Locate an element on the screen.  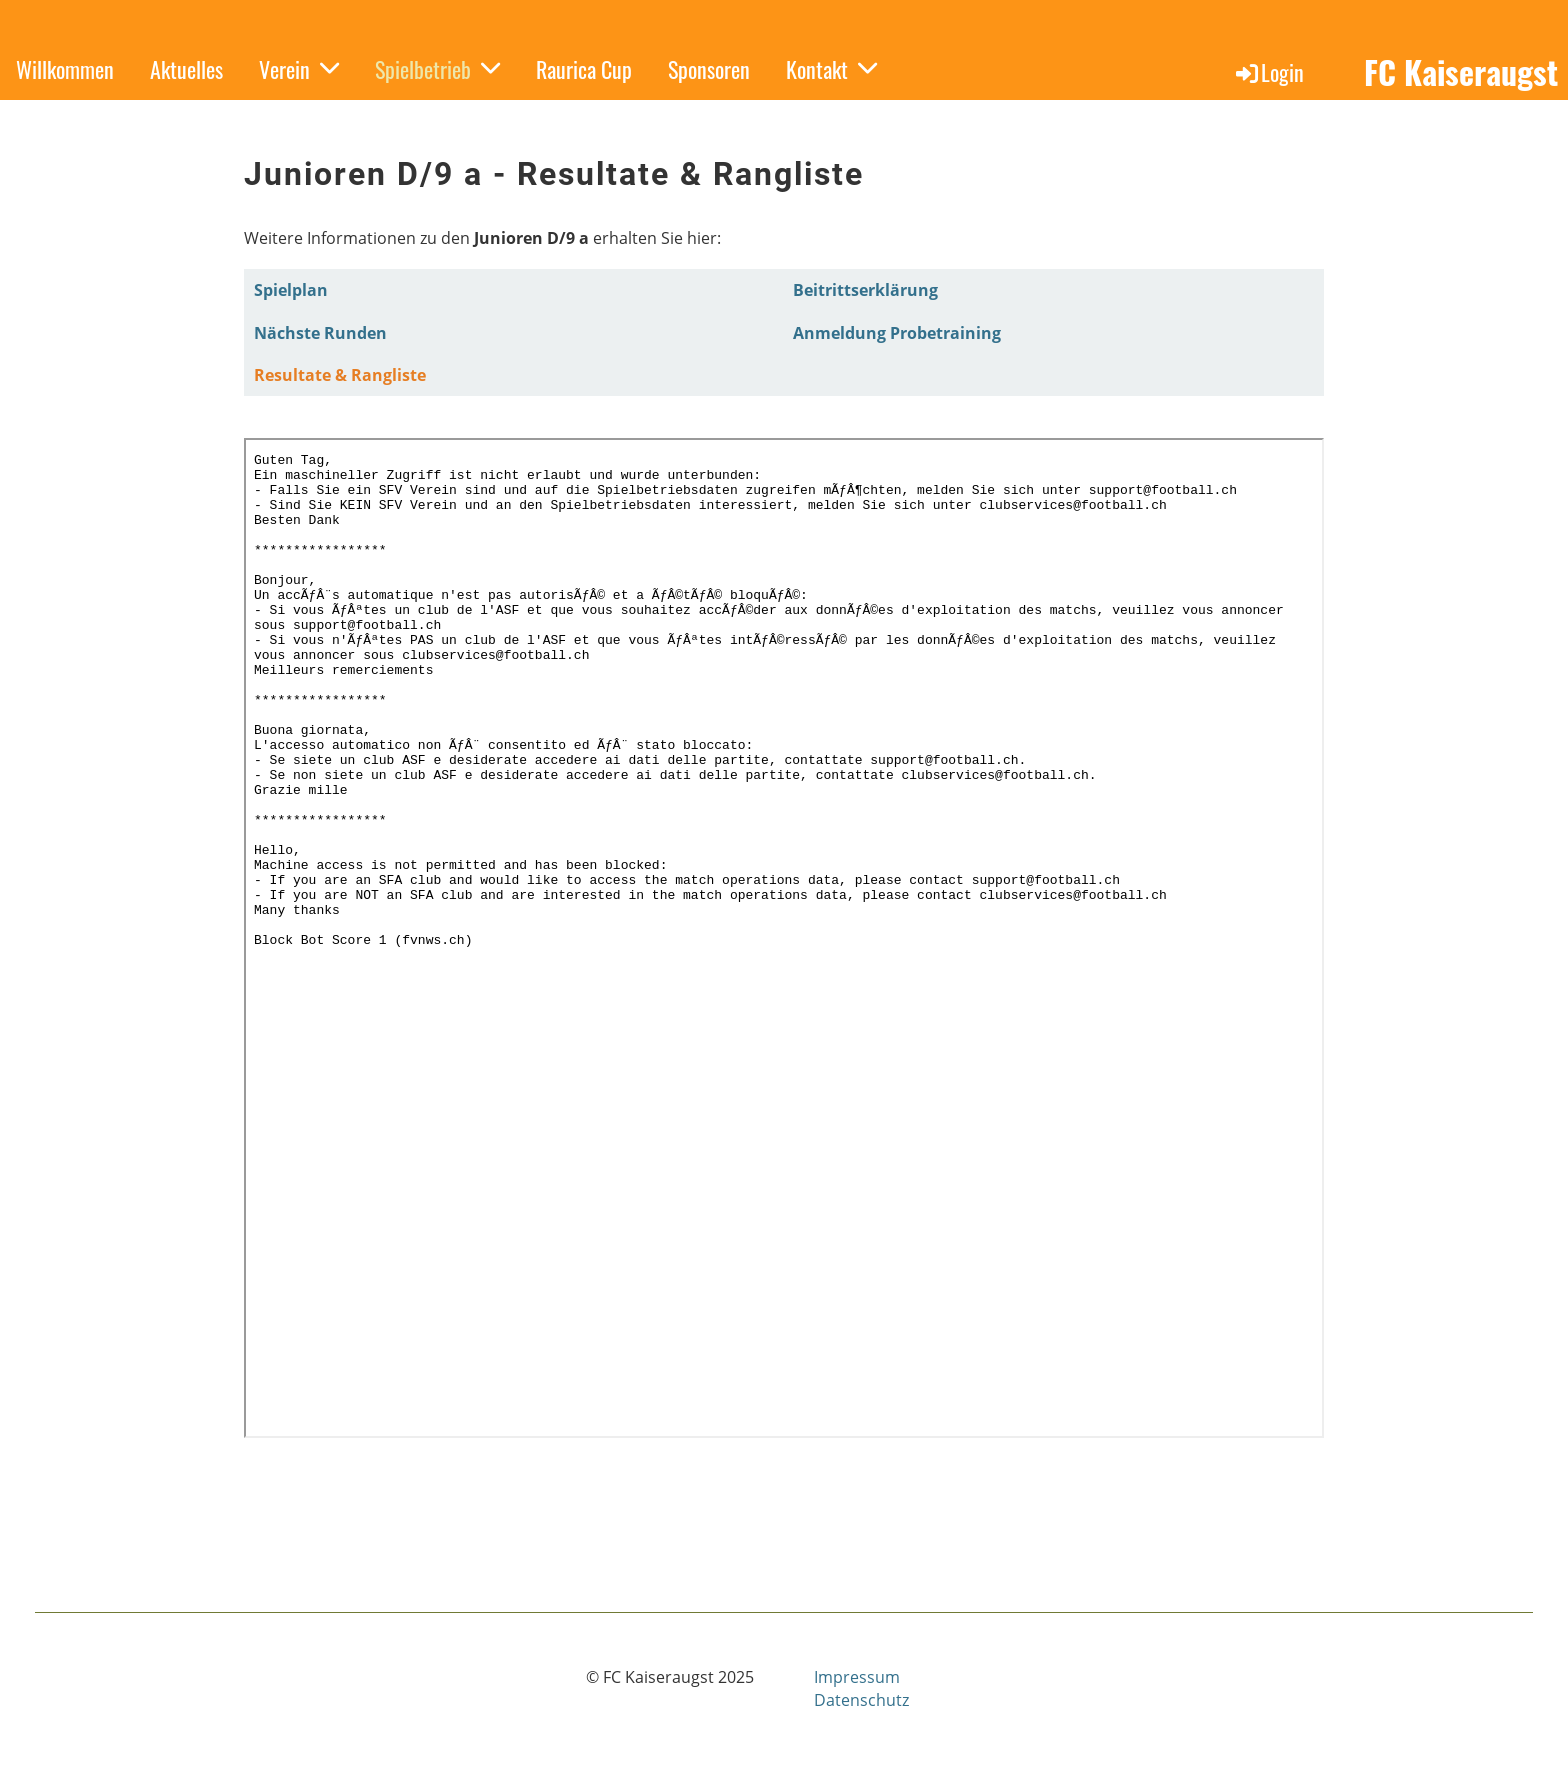
FC Kaiseraugst is located at coordinates (1461, 72).